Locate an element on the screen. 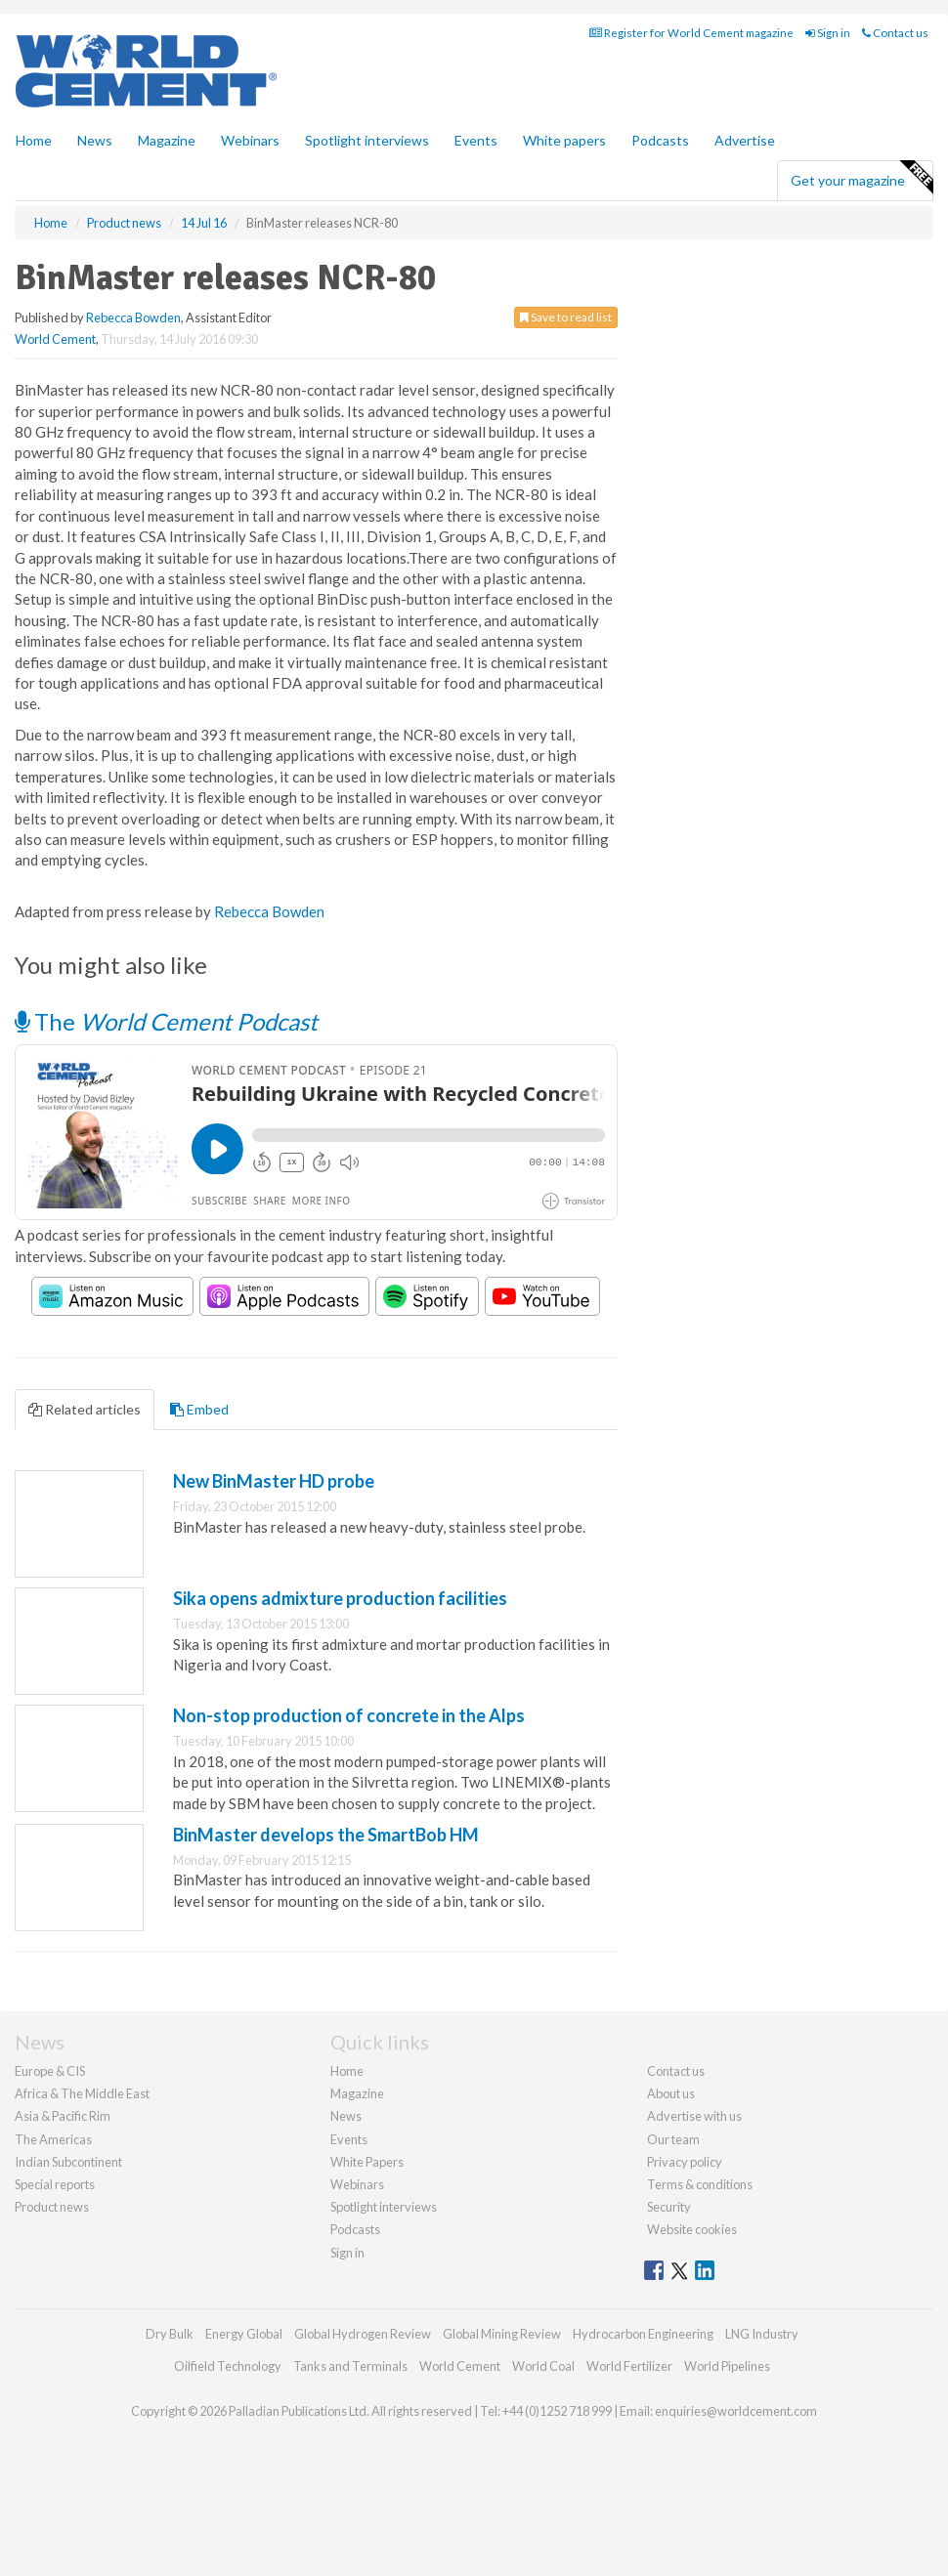 This screenshot has width=948, height=2576. Privacy policy is located at coordinates (684, 2162).